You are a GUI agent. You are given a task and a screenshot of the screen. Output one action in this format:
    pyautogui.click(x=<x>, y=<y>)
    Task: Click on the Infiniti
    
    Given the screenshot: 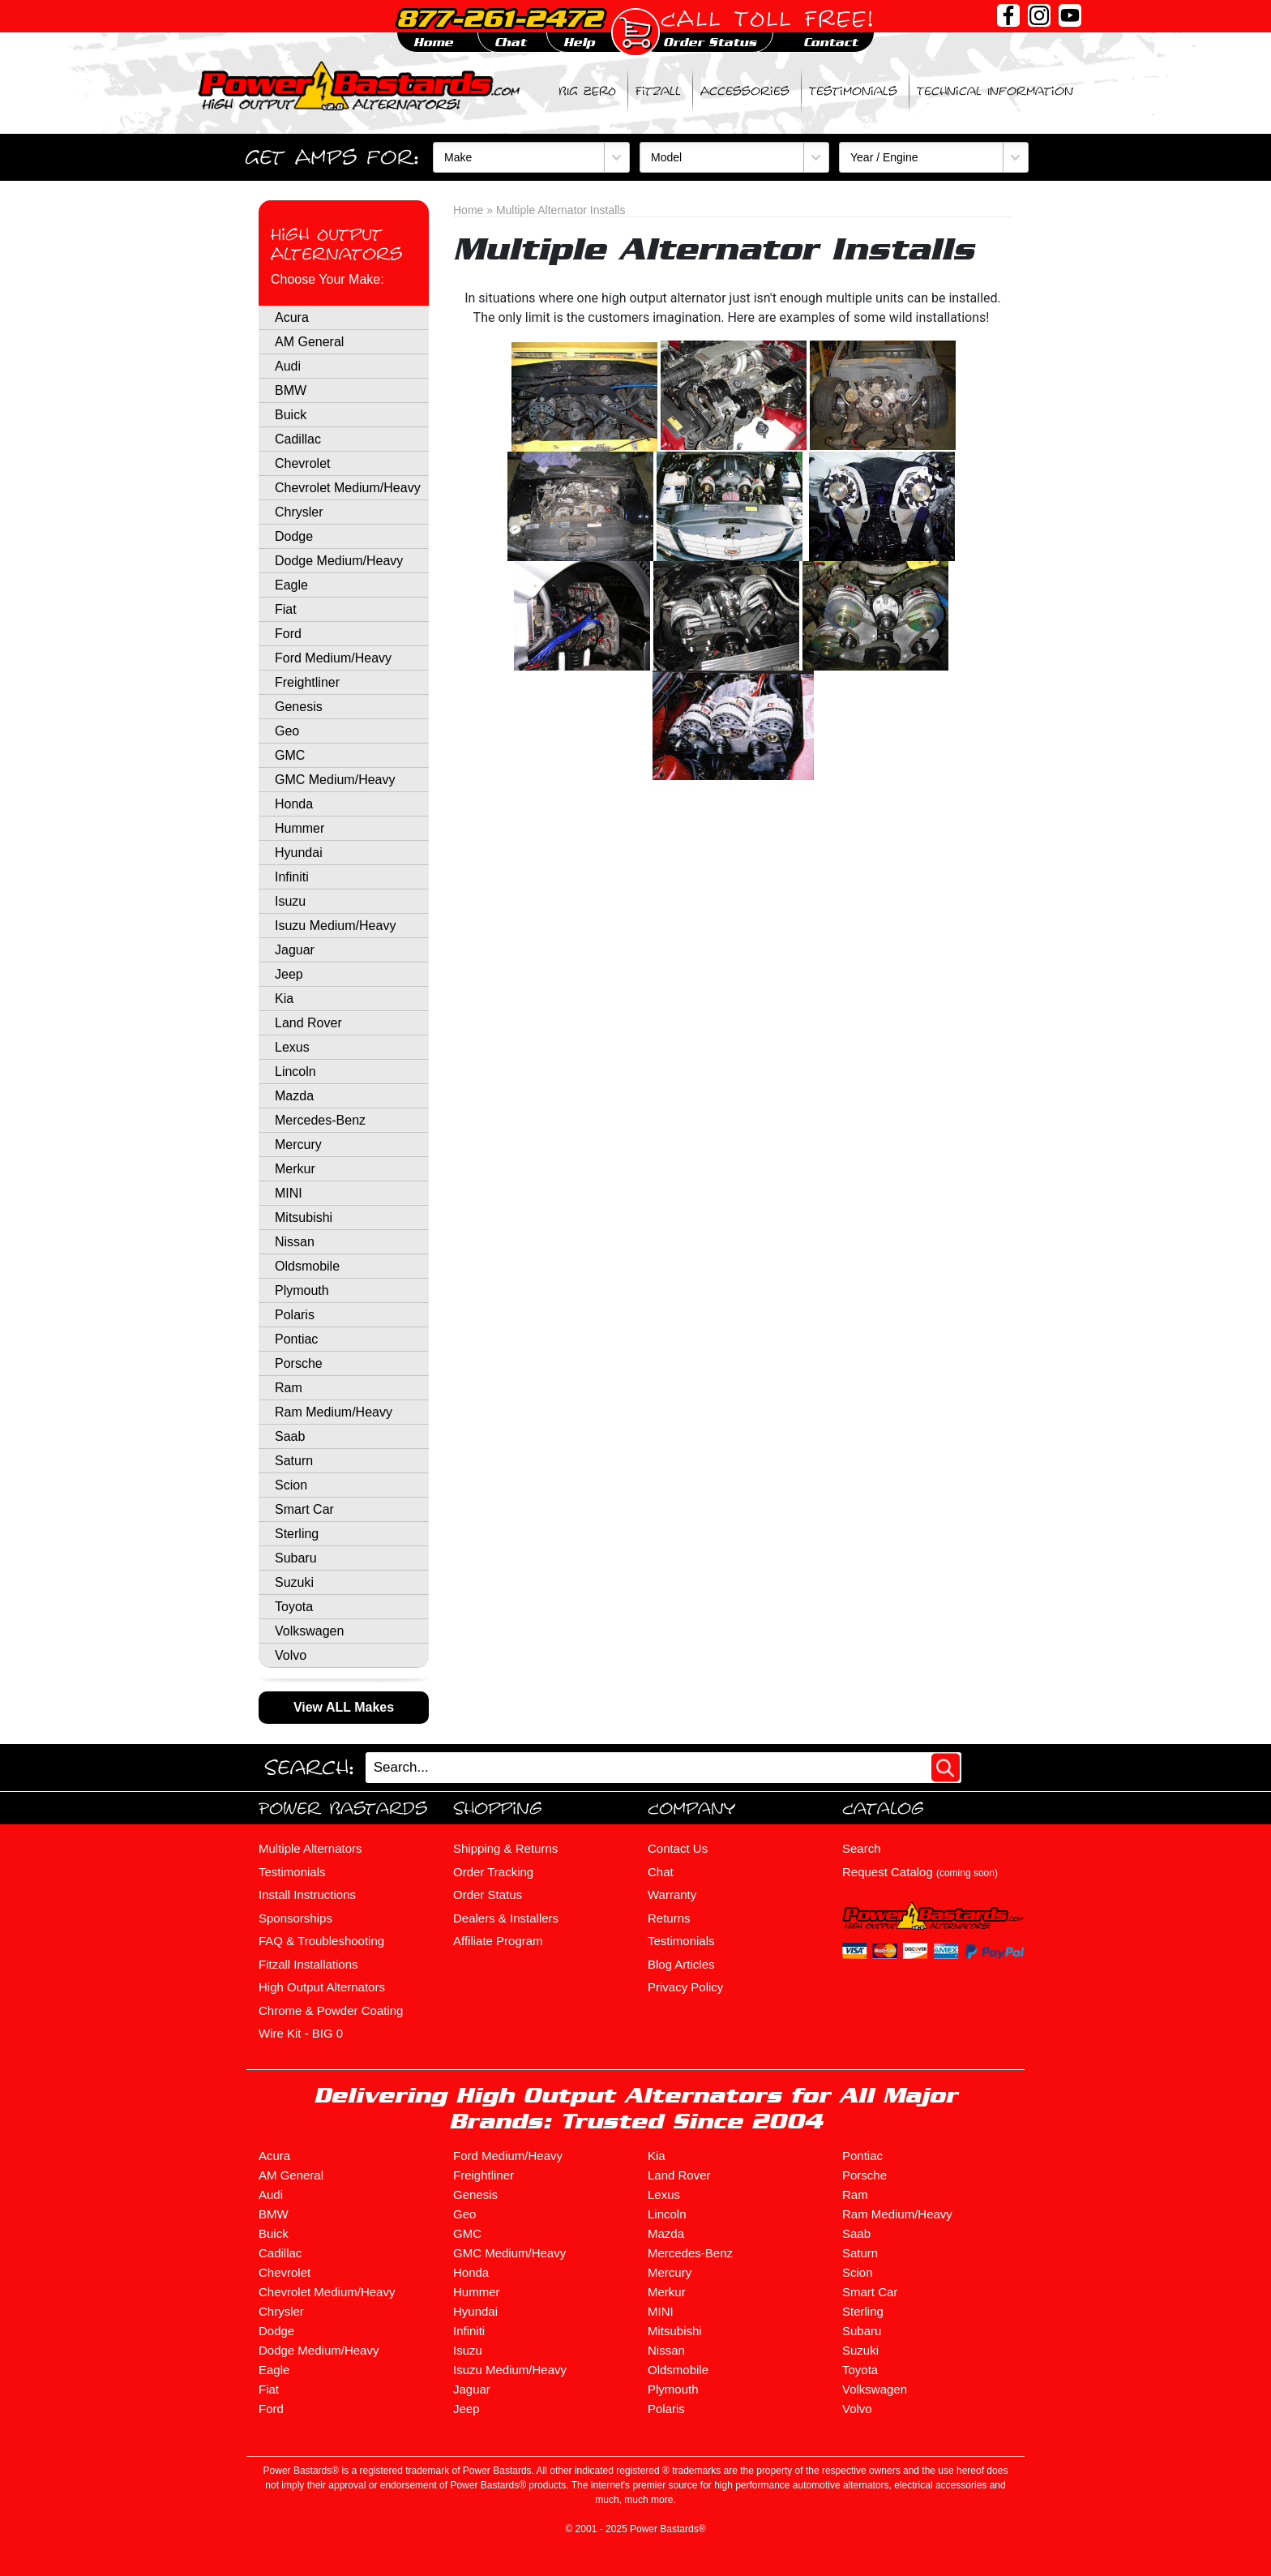 What is the action you would take?
    pyautogui.click(x=292, y=877)
    